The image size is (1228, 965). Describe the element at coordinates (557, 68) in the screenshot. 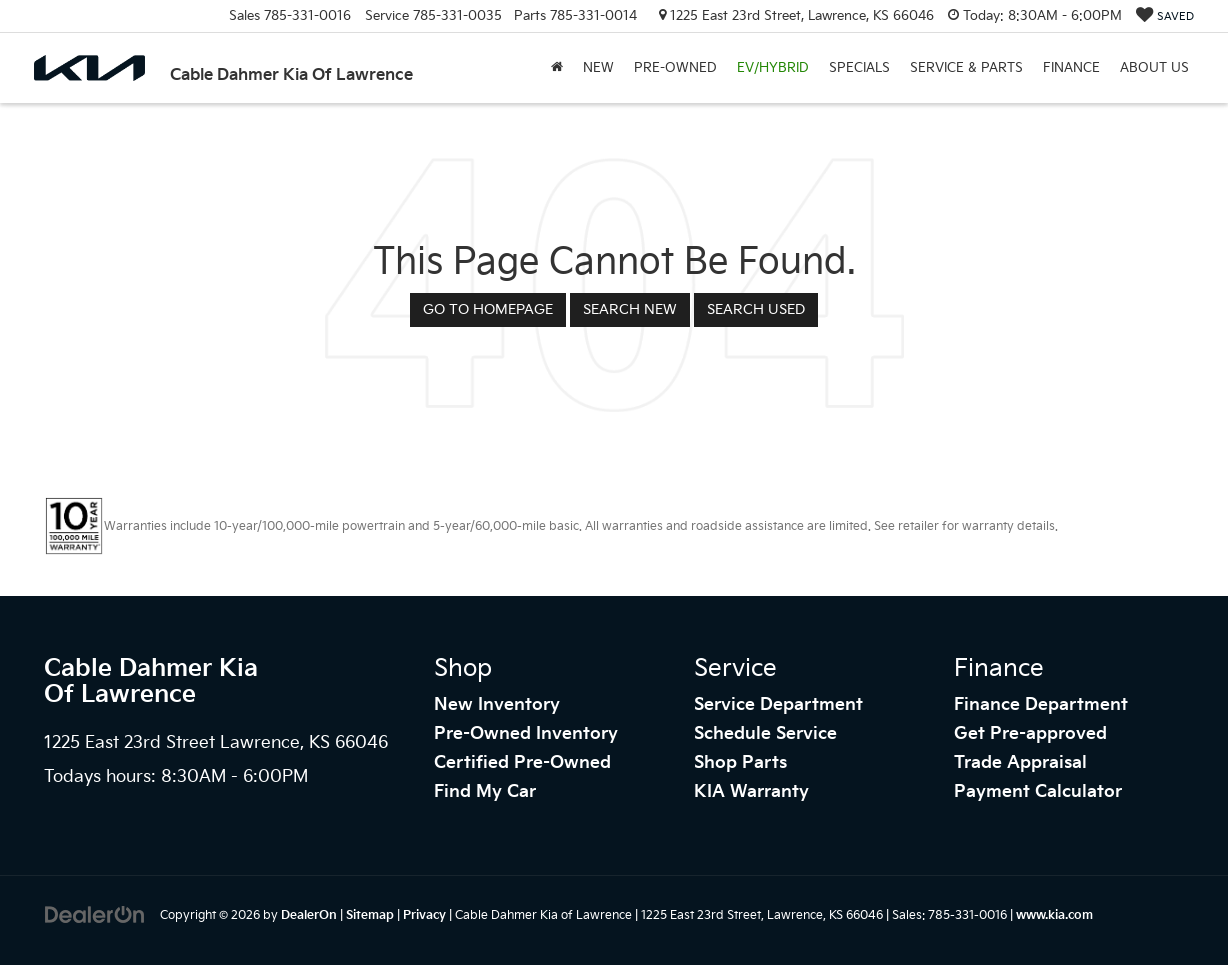

I see `[Home]` at that location.